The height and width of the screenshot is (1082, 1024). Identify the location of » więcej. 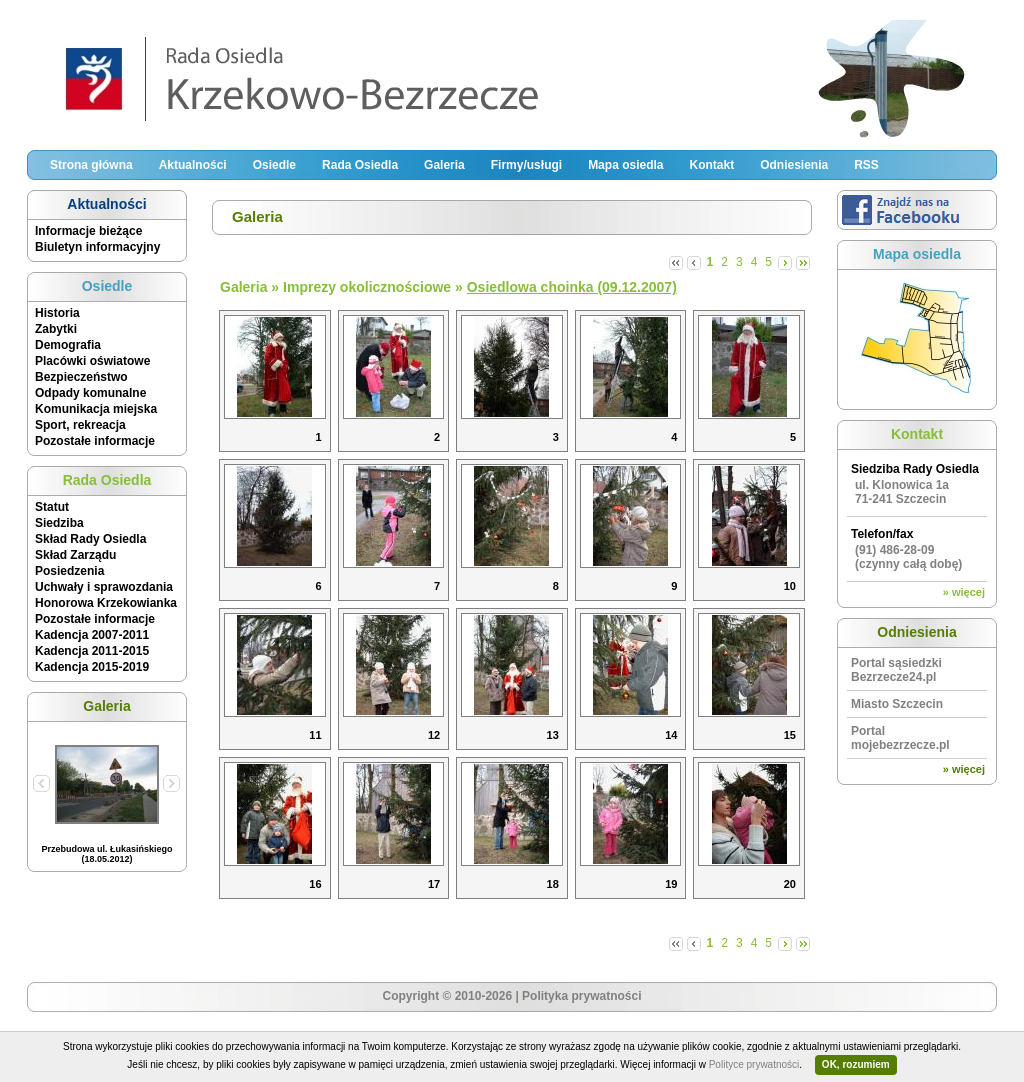
(964, 592).